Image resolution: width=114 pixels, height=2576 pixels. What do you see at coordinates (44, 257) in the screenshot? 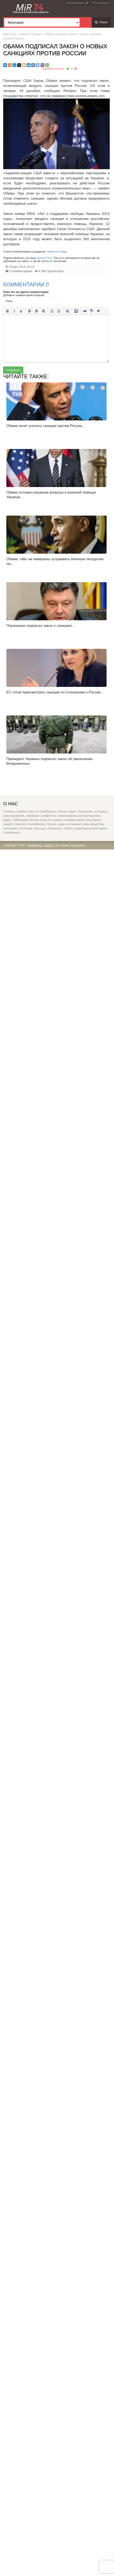
I see `группу в VK` at bounding box center [44, 257].